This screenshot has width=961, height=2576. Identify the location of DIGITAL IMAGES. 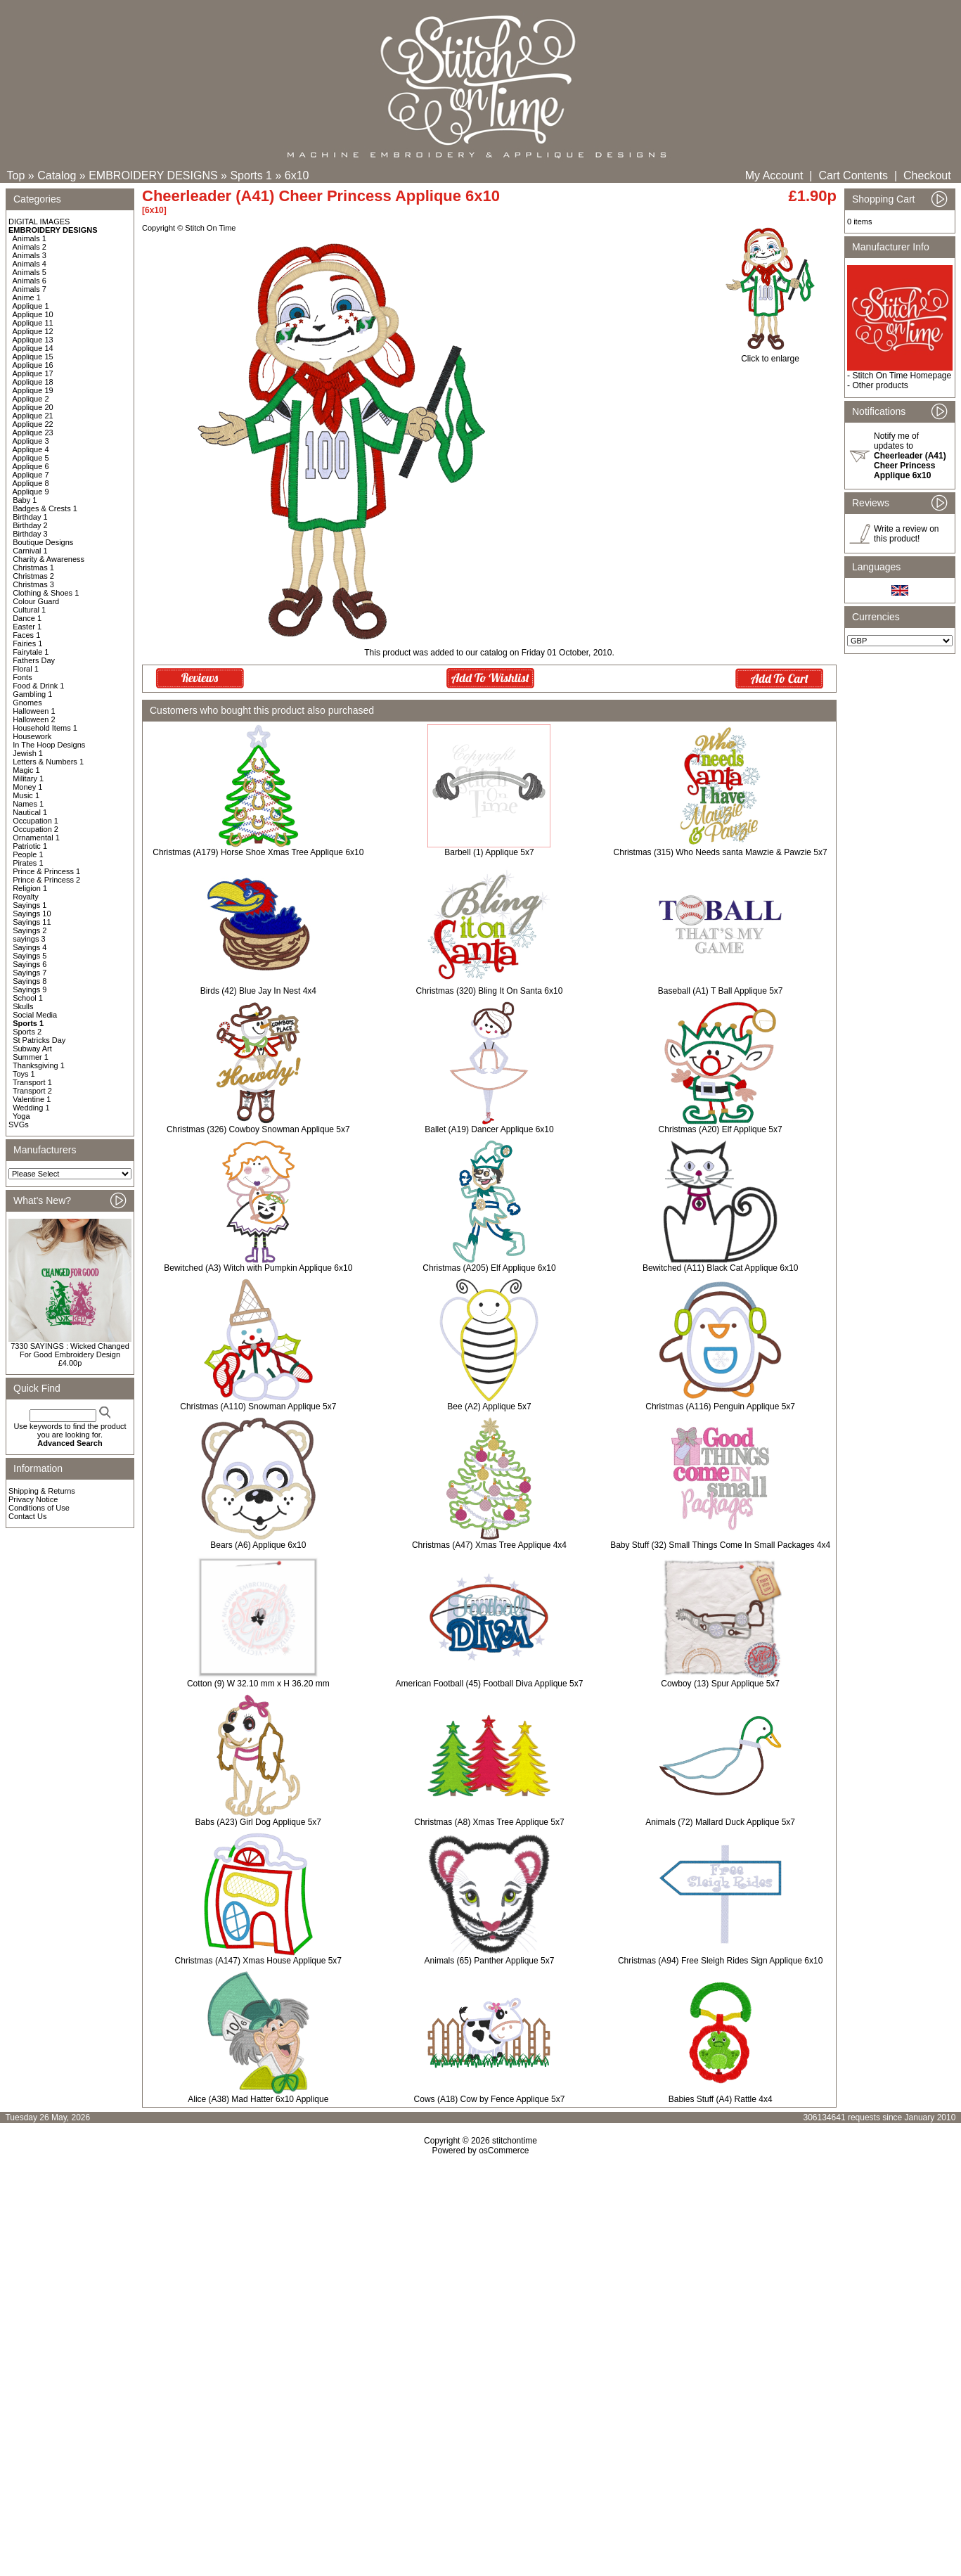
(39, 221).